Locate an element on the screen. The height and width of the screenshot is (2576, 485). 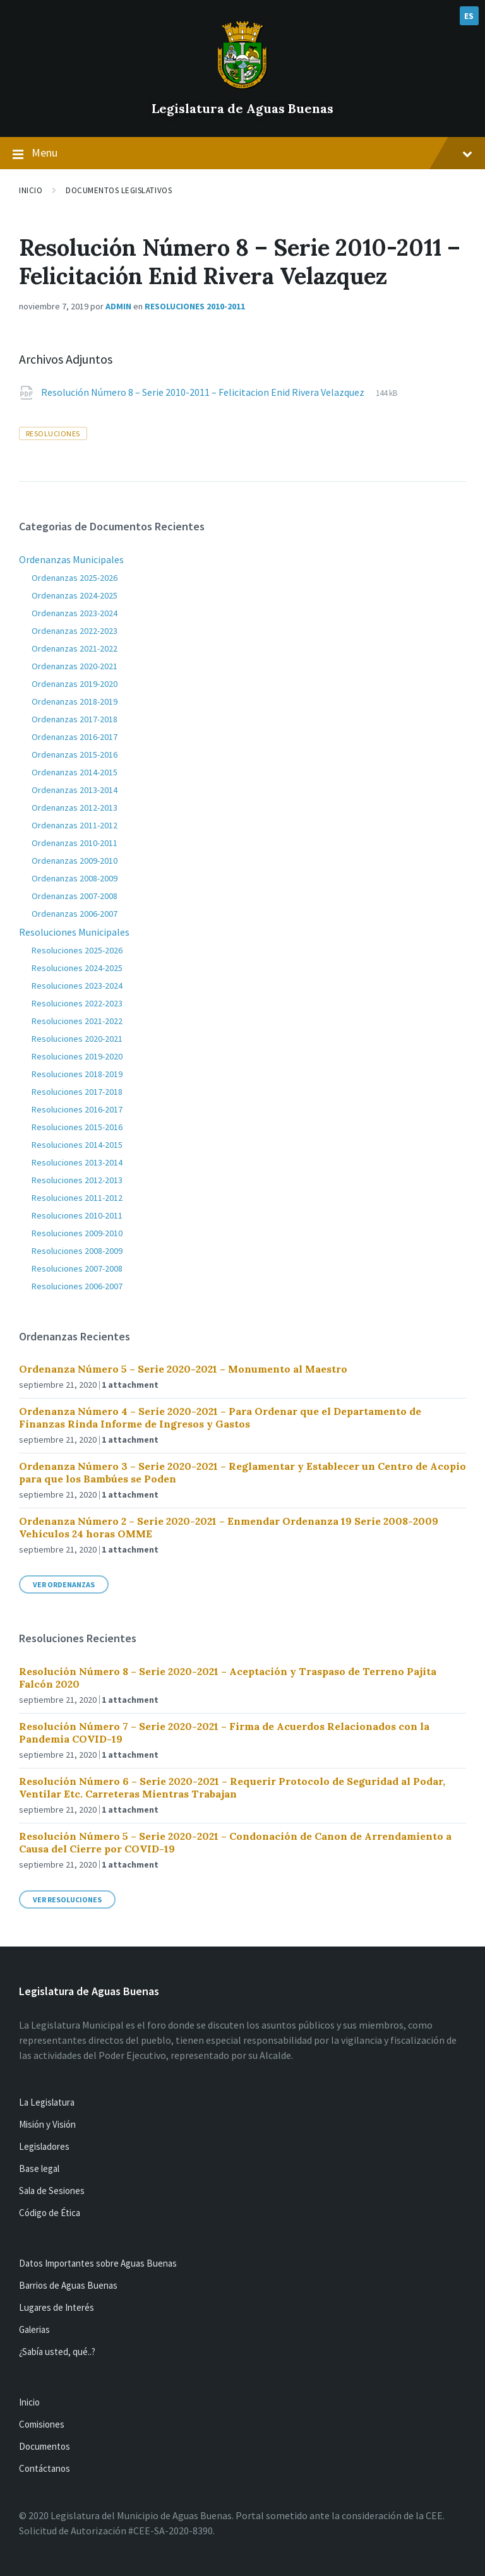
Ordenanzas 2015-2016 is located at coordinates (74, 754).